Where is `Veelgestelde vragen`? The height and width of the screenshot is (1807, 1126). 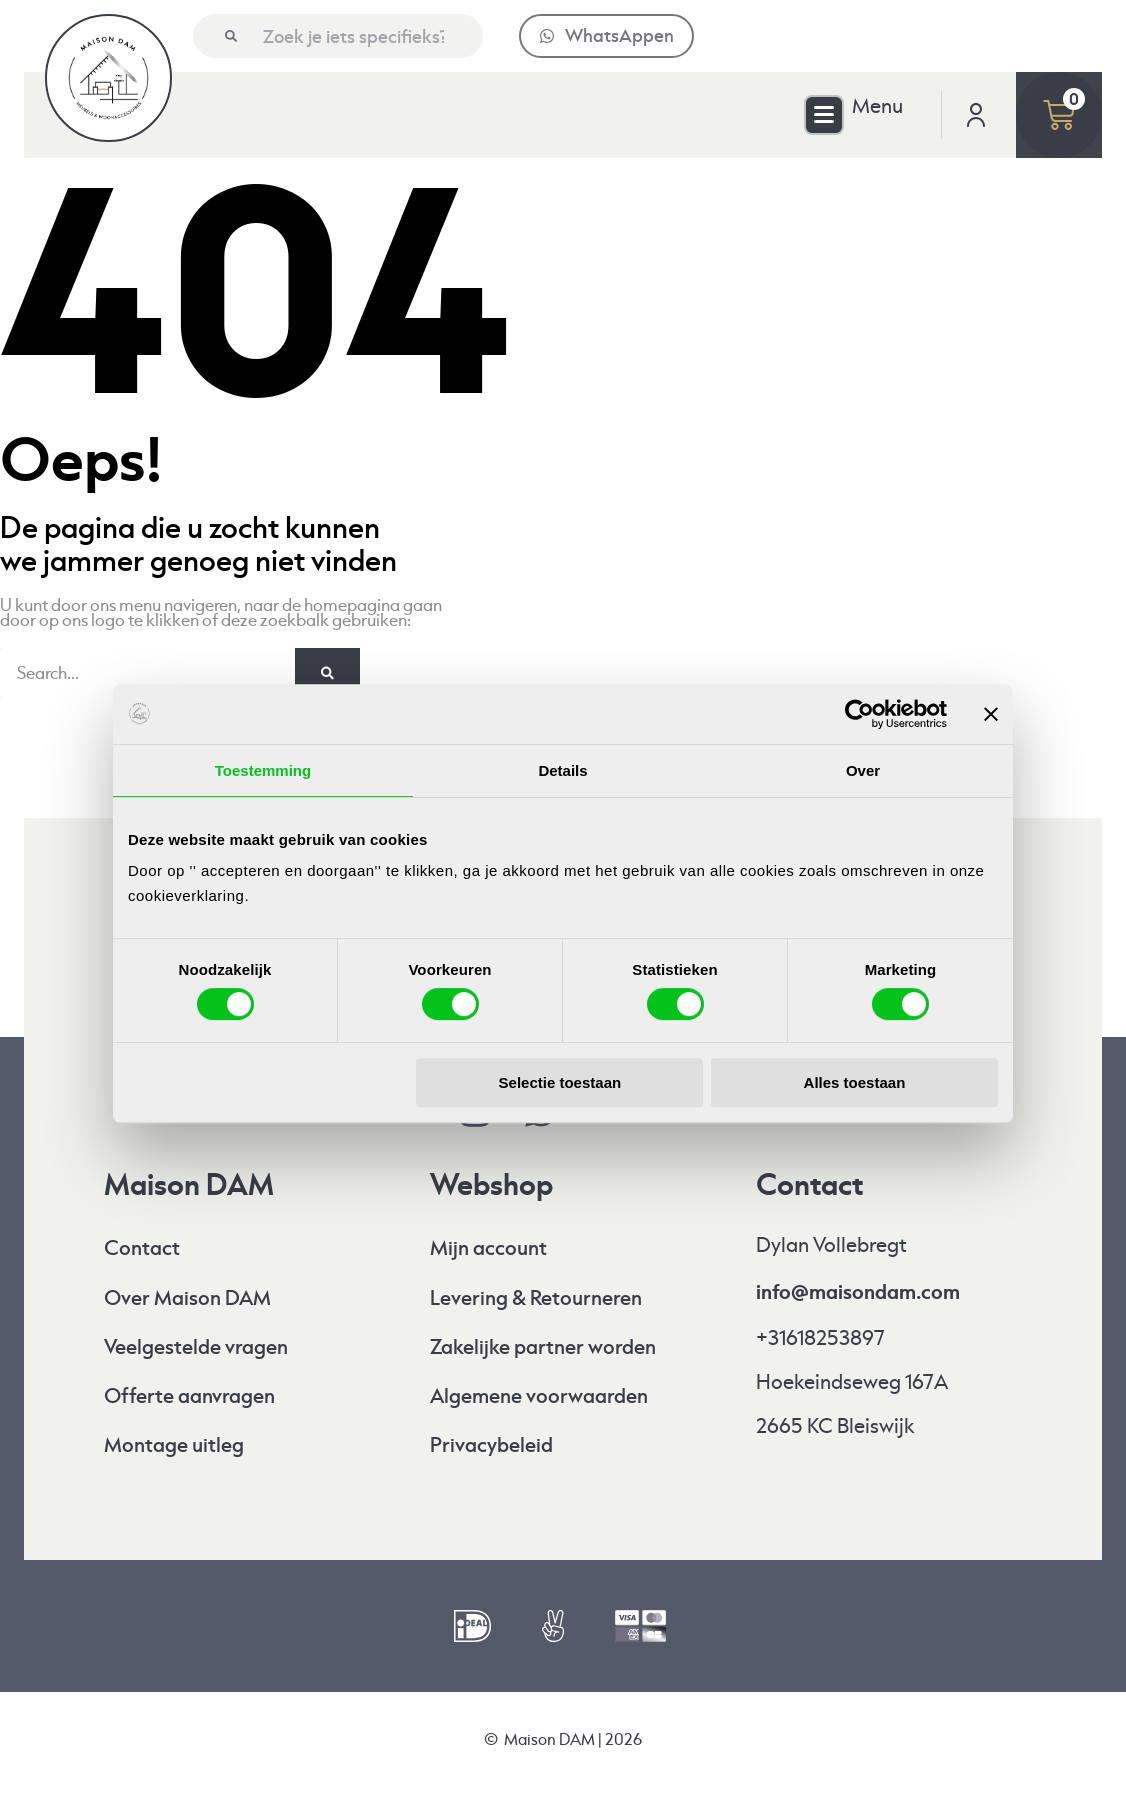 Veelgestelde vragen is located at coordinates (196, 1347).